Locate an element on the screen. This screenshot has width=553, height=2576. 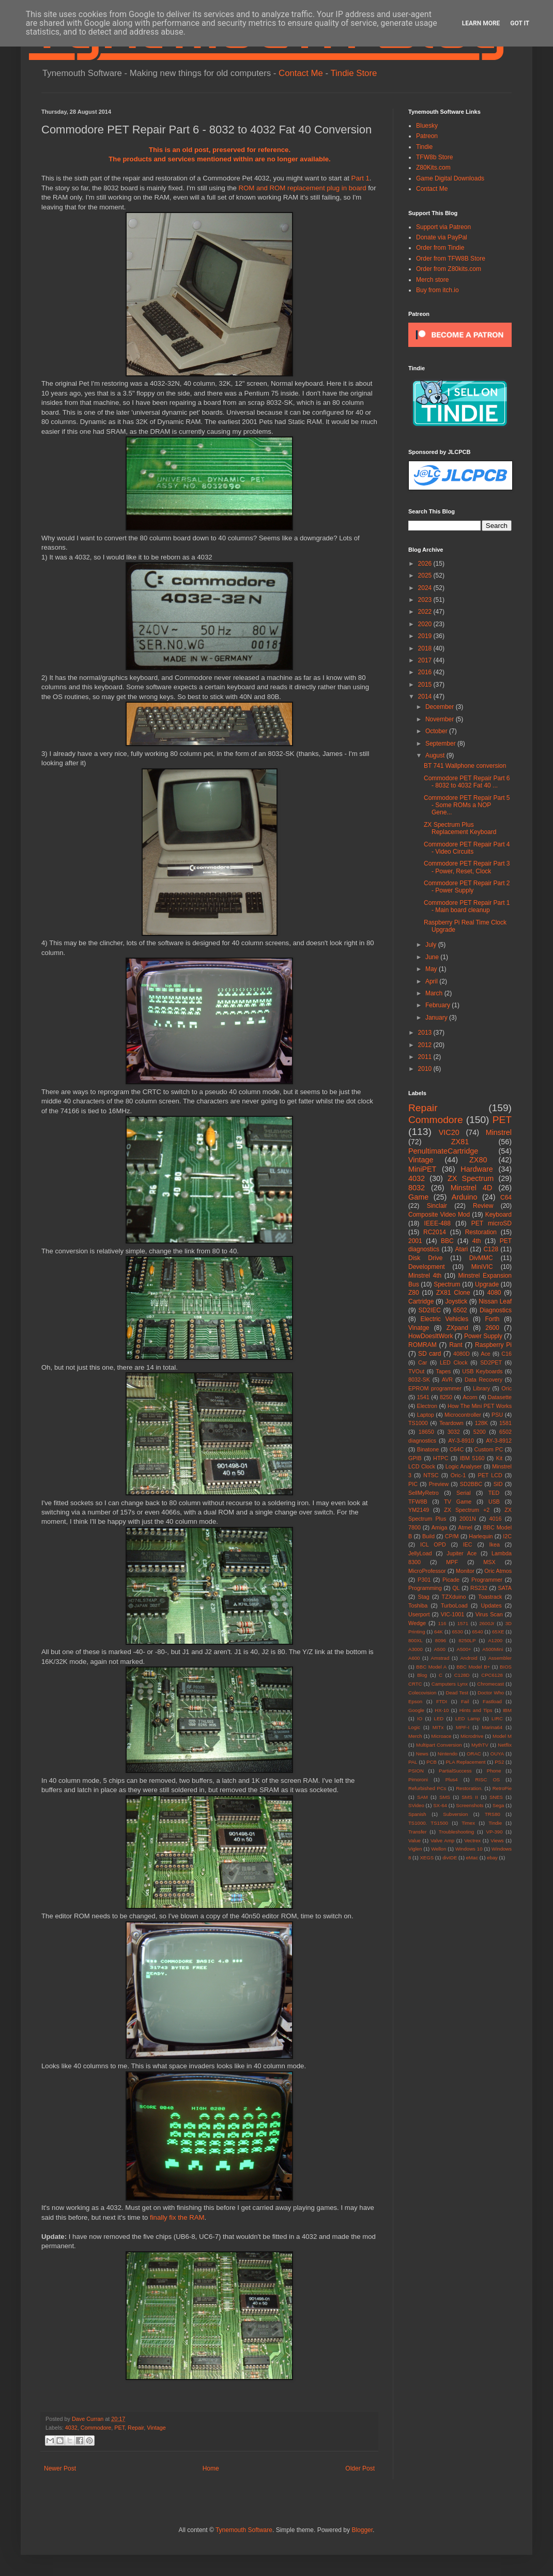
Commodore PET Repair Part 4 - Video Circuits is located at coordinates (467, 848).